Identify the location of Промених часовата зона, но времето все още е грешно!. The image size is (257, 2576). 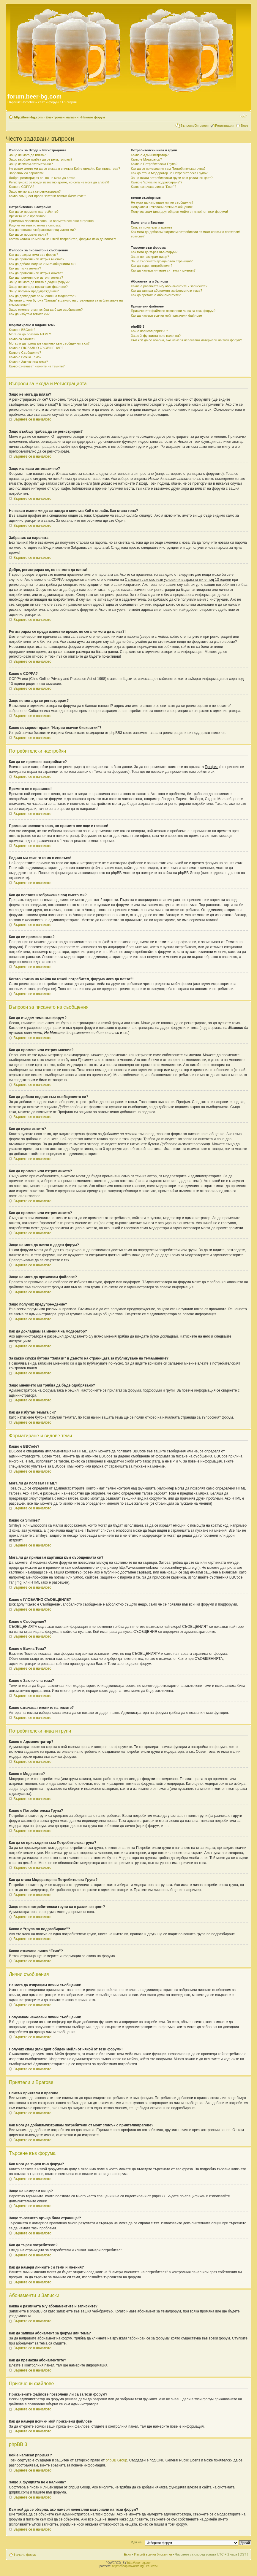
(51, 221).